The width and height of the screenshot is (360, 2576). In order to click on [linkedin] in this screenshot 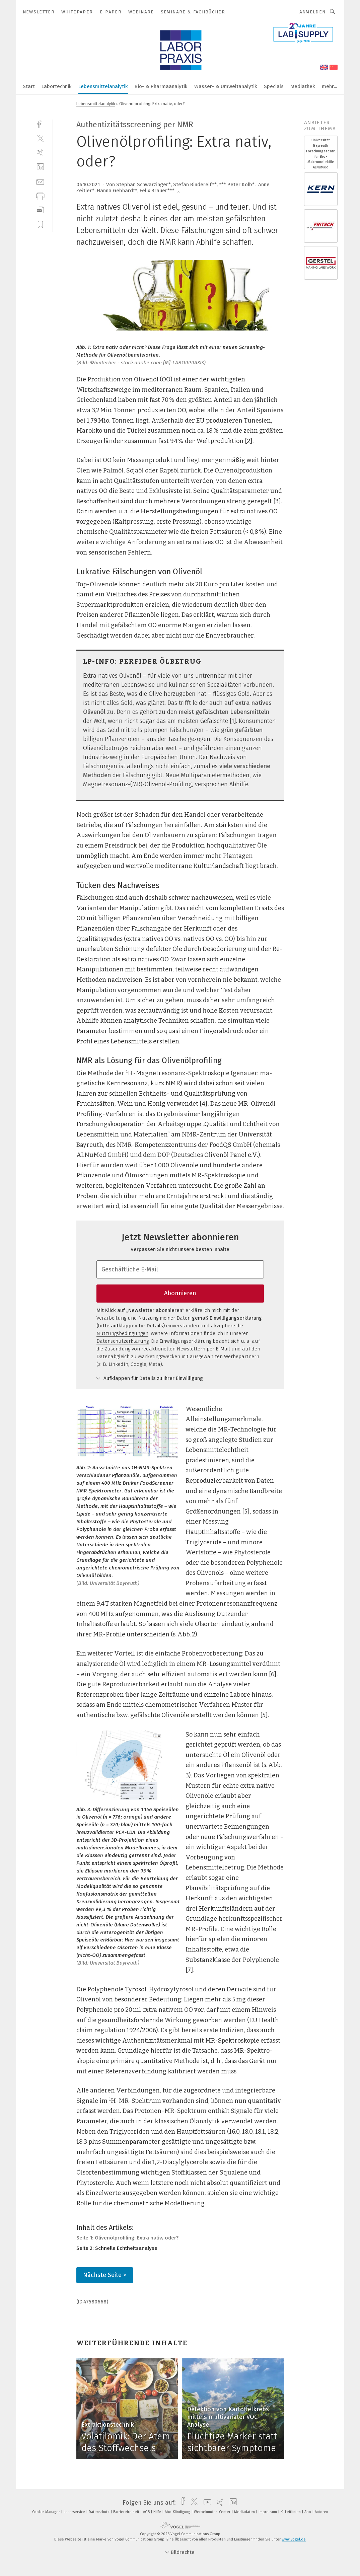, I will do `click(40, 167)`.